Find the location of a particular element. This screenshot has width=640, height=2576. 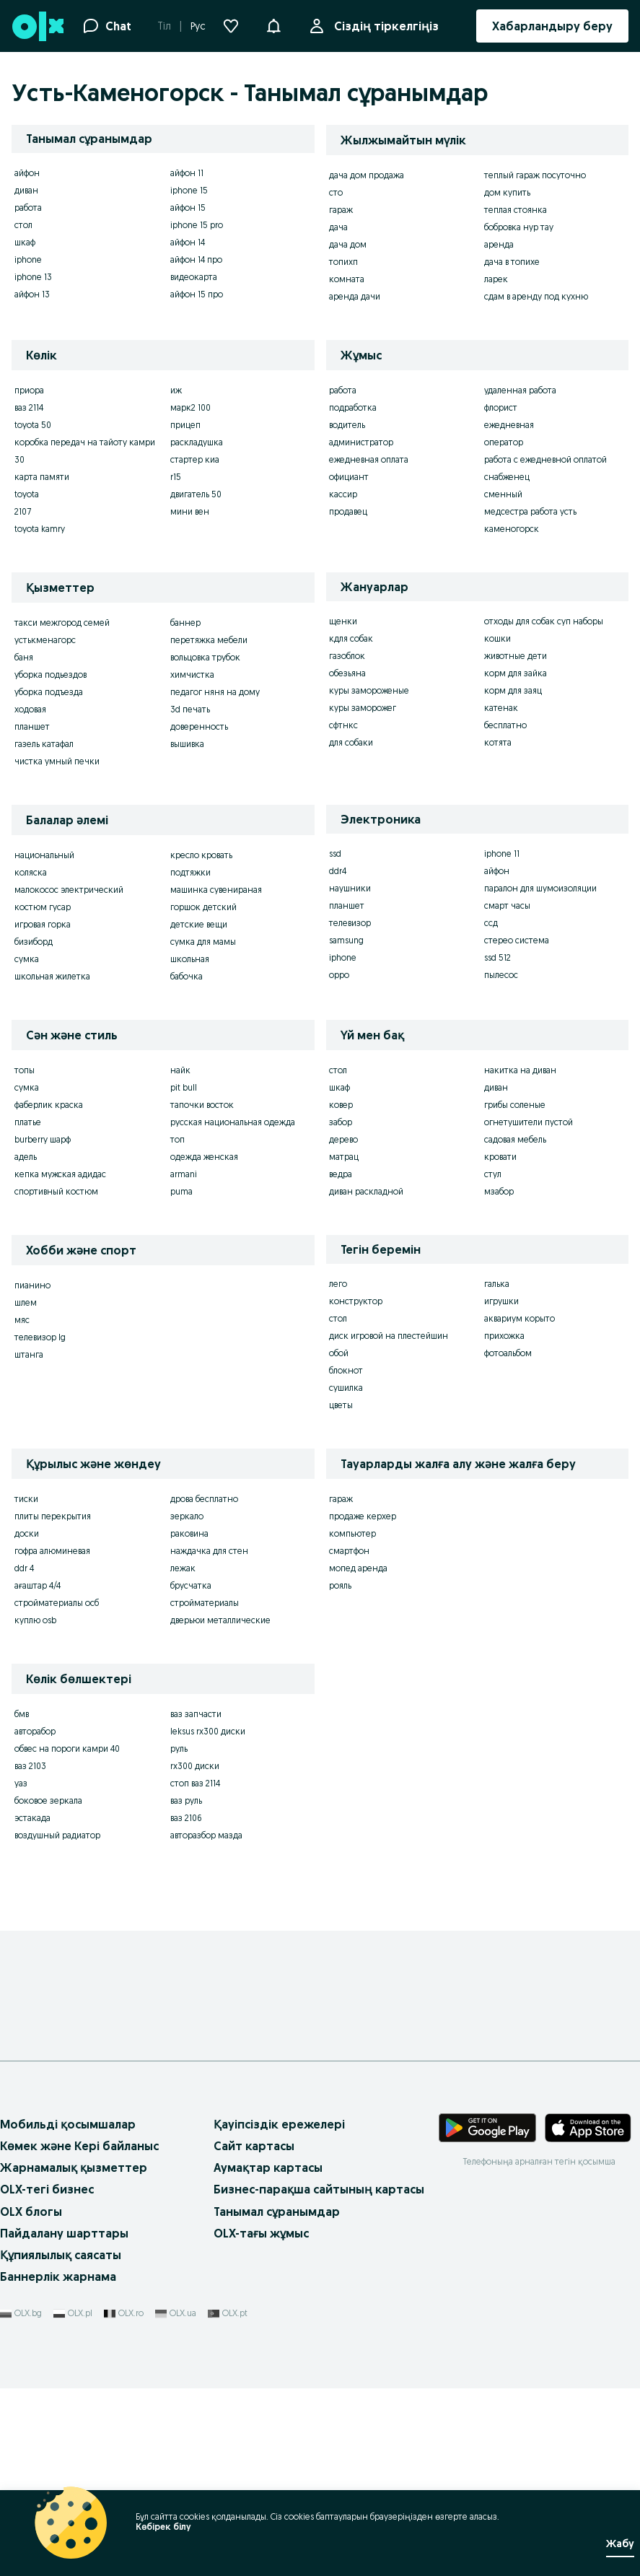

раковина is located at coordinates (189, 1533).